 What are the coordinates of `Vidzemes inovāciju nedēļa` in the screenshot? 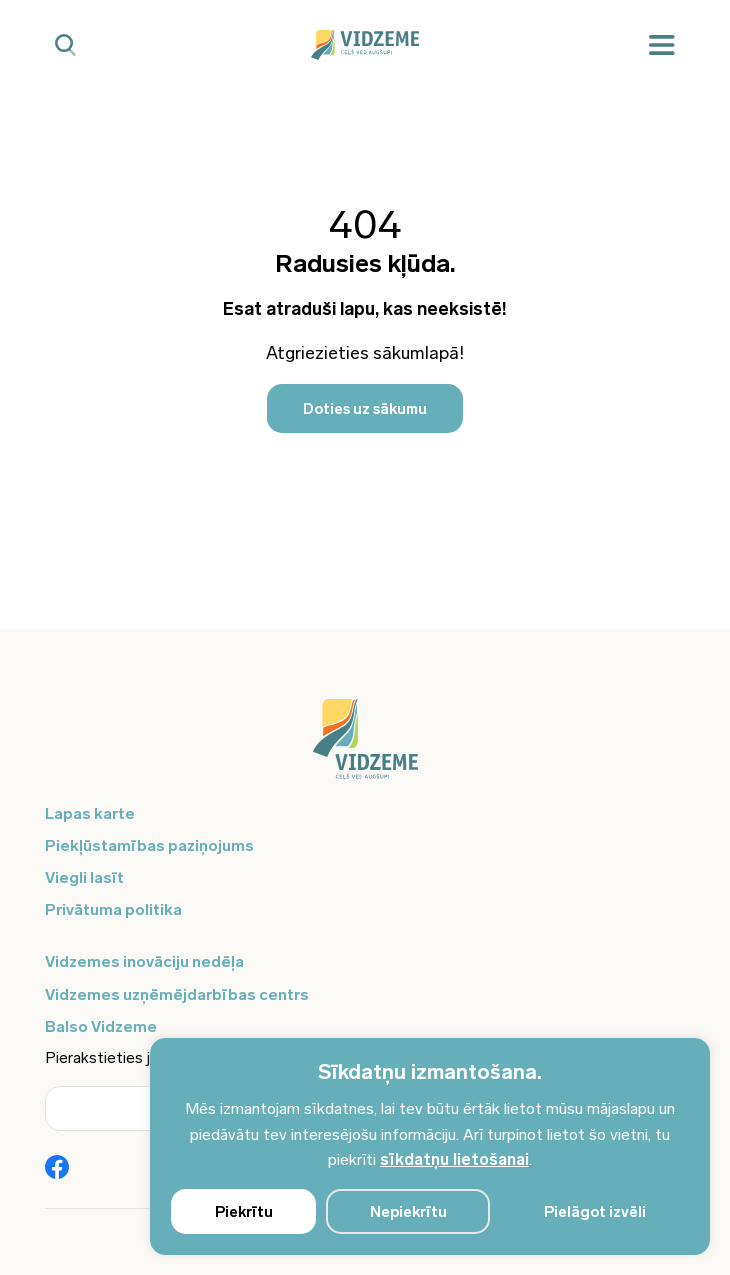 It's located at (144, 961).